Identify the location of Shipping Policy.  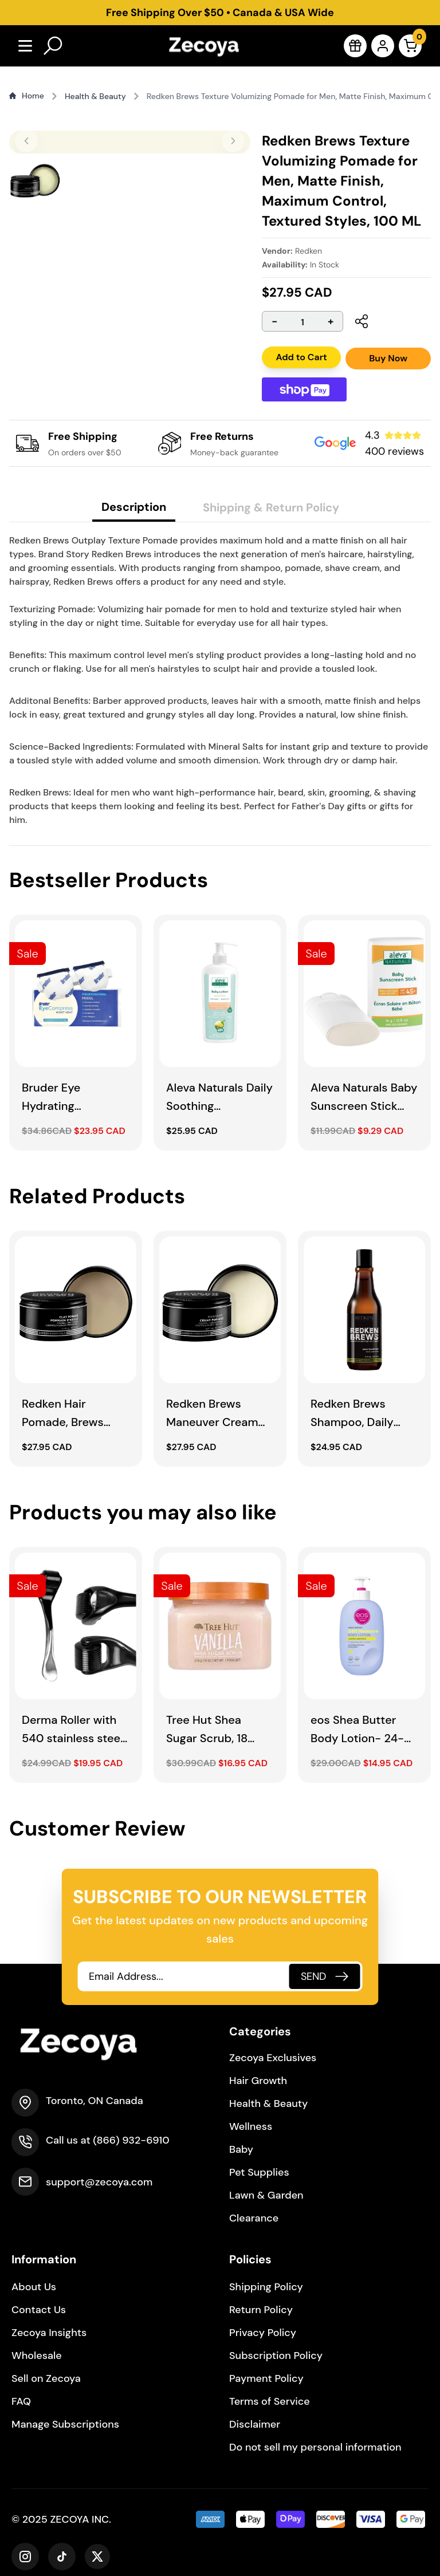
(266, 2287).